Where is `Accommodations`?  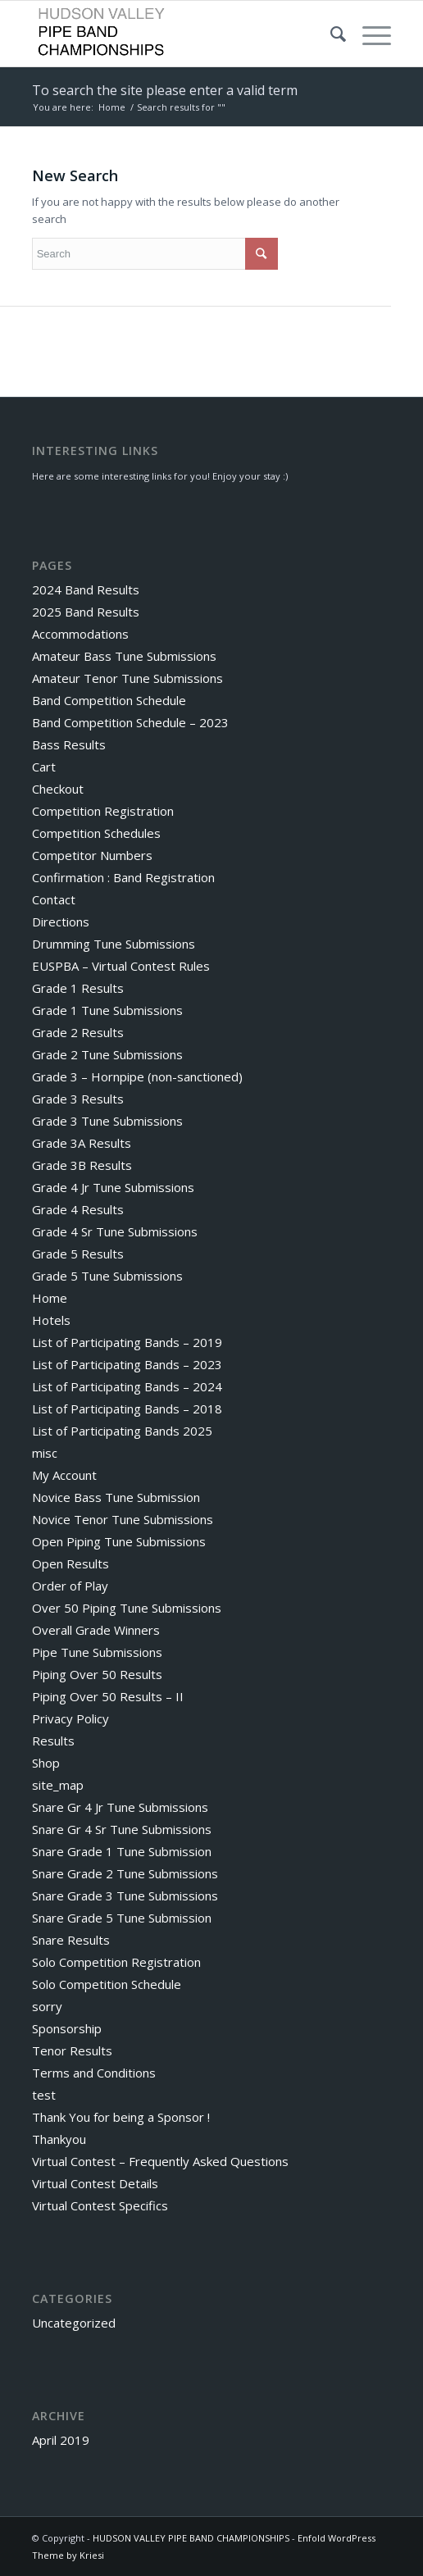 Accommodations is located at coordinates (80, 634).